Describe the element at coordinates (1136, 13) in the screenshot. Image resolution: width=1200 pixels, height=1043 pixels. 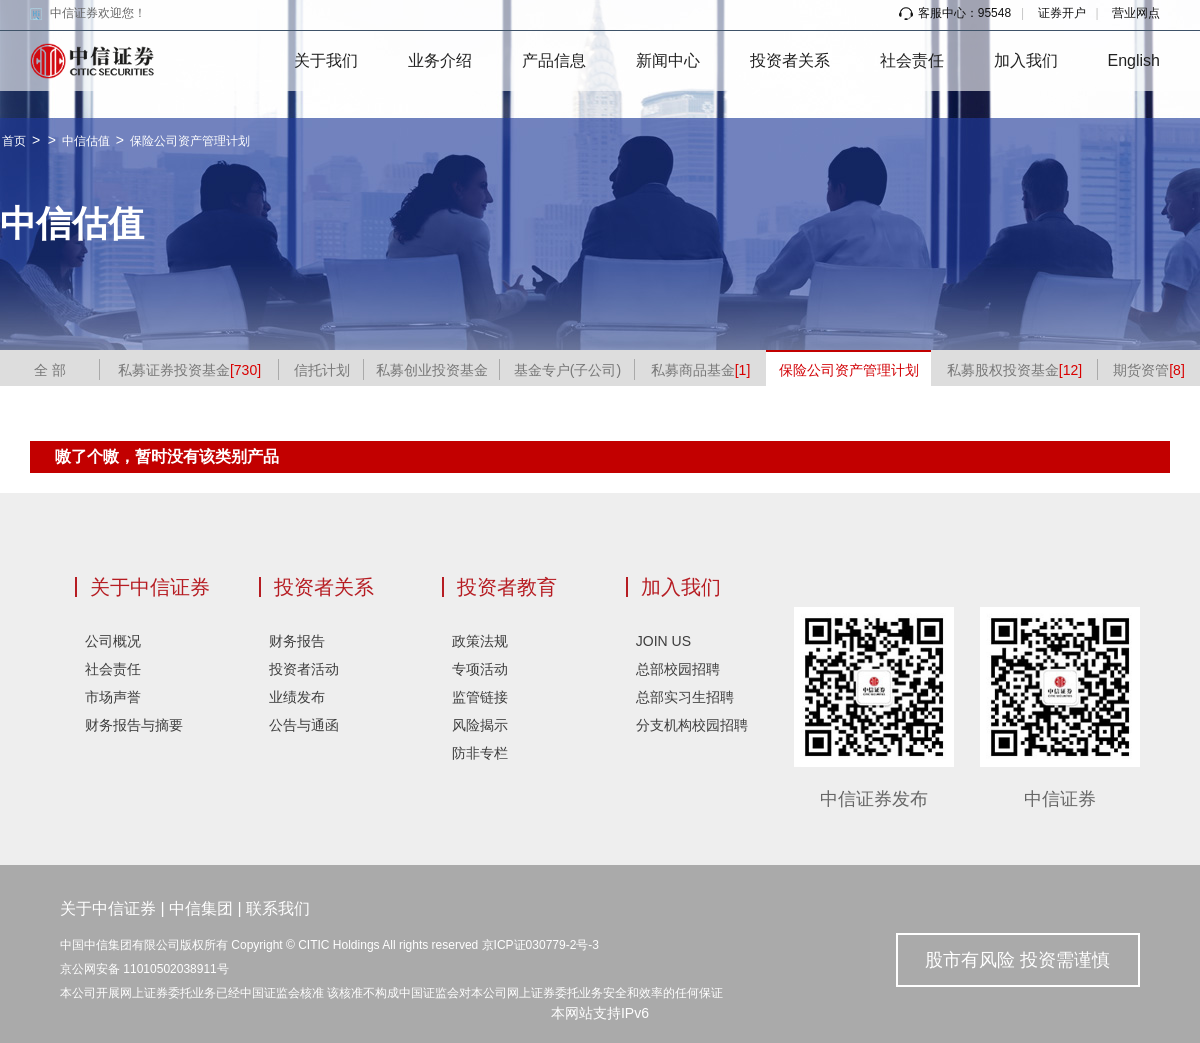
I see `营业网点` at that location.